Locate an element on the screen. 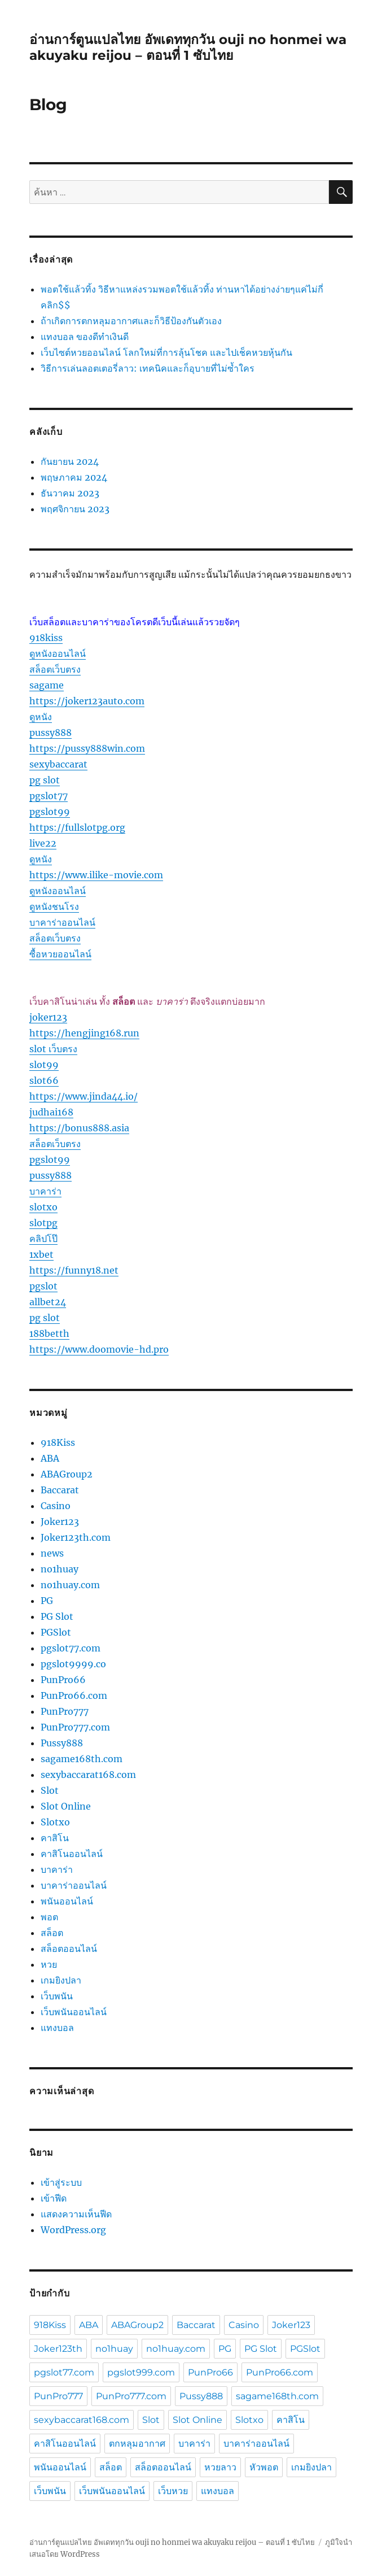 The height and width of the screenshot is (2576, 382). คาสิโน is located at coordinates (55, 1837).